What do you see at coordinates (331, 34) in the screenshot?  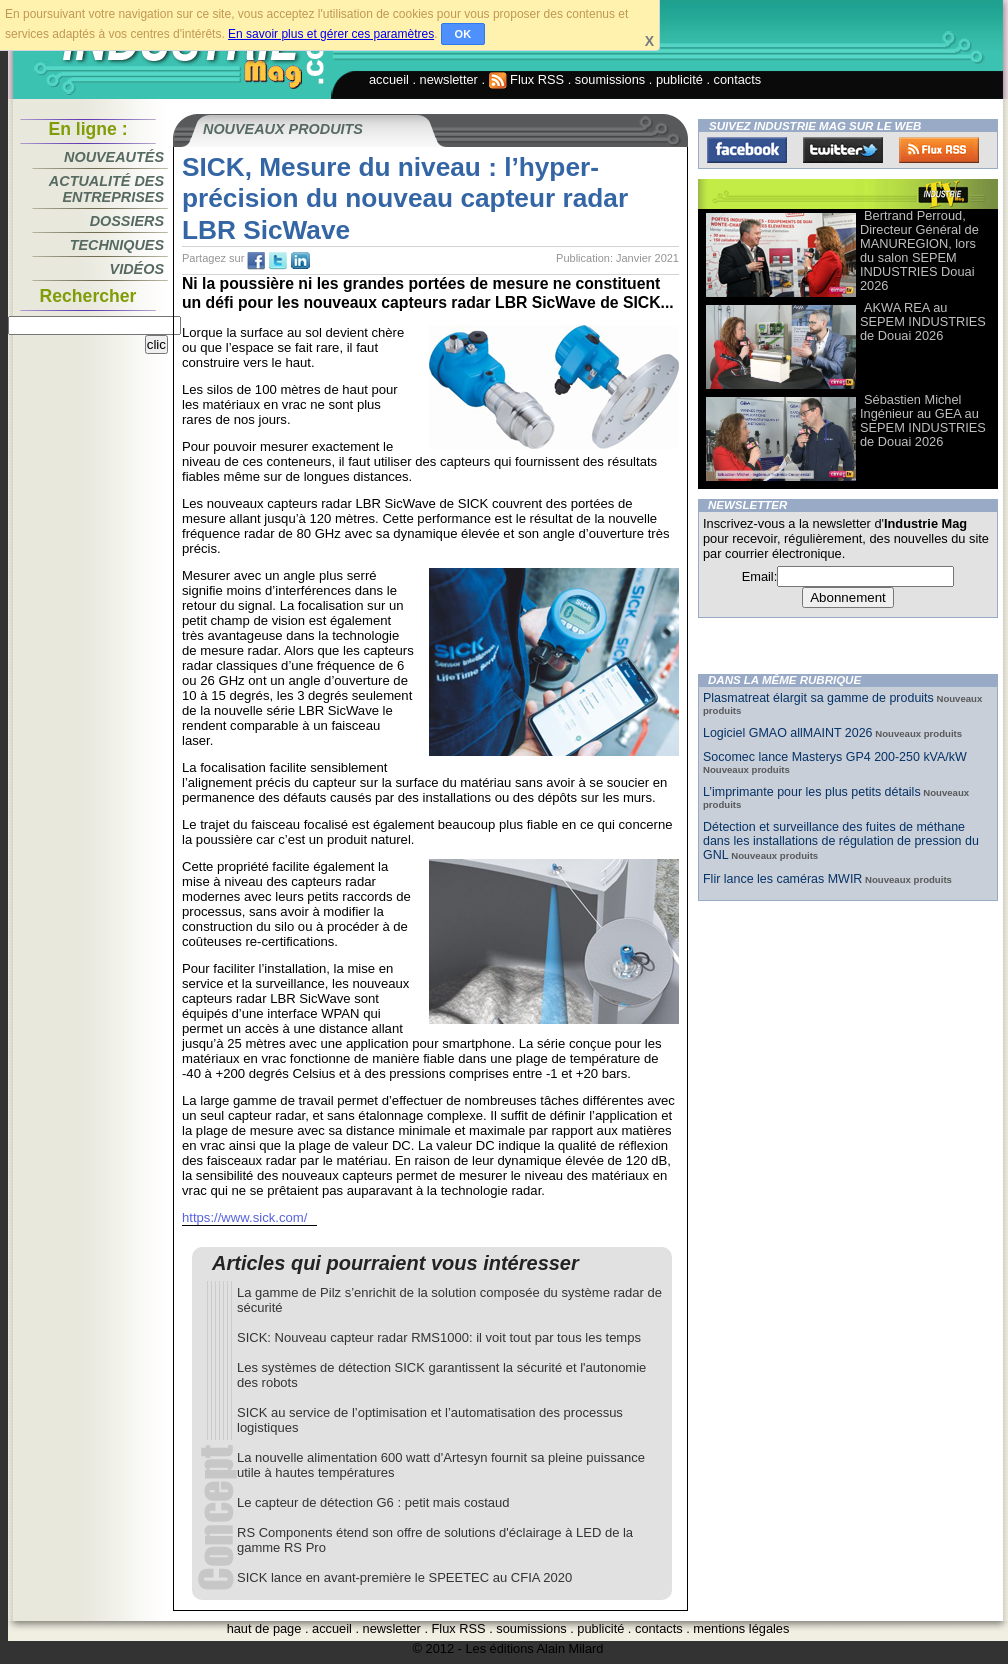 I see `En savoir plus et gérer ces paramètres` at bounding box center [331, 34].